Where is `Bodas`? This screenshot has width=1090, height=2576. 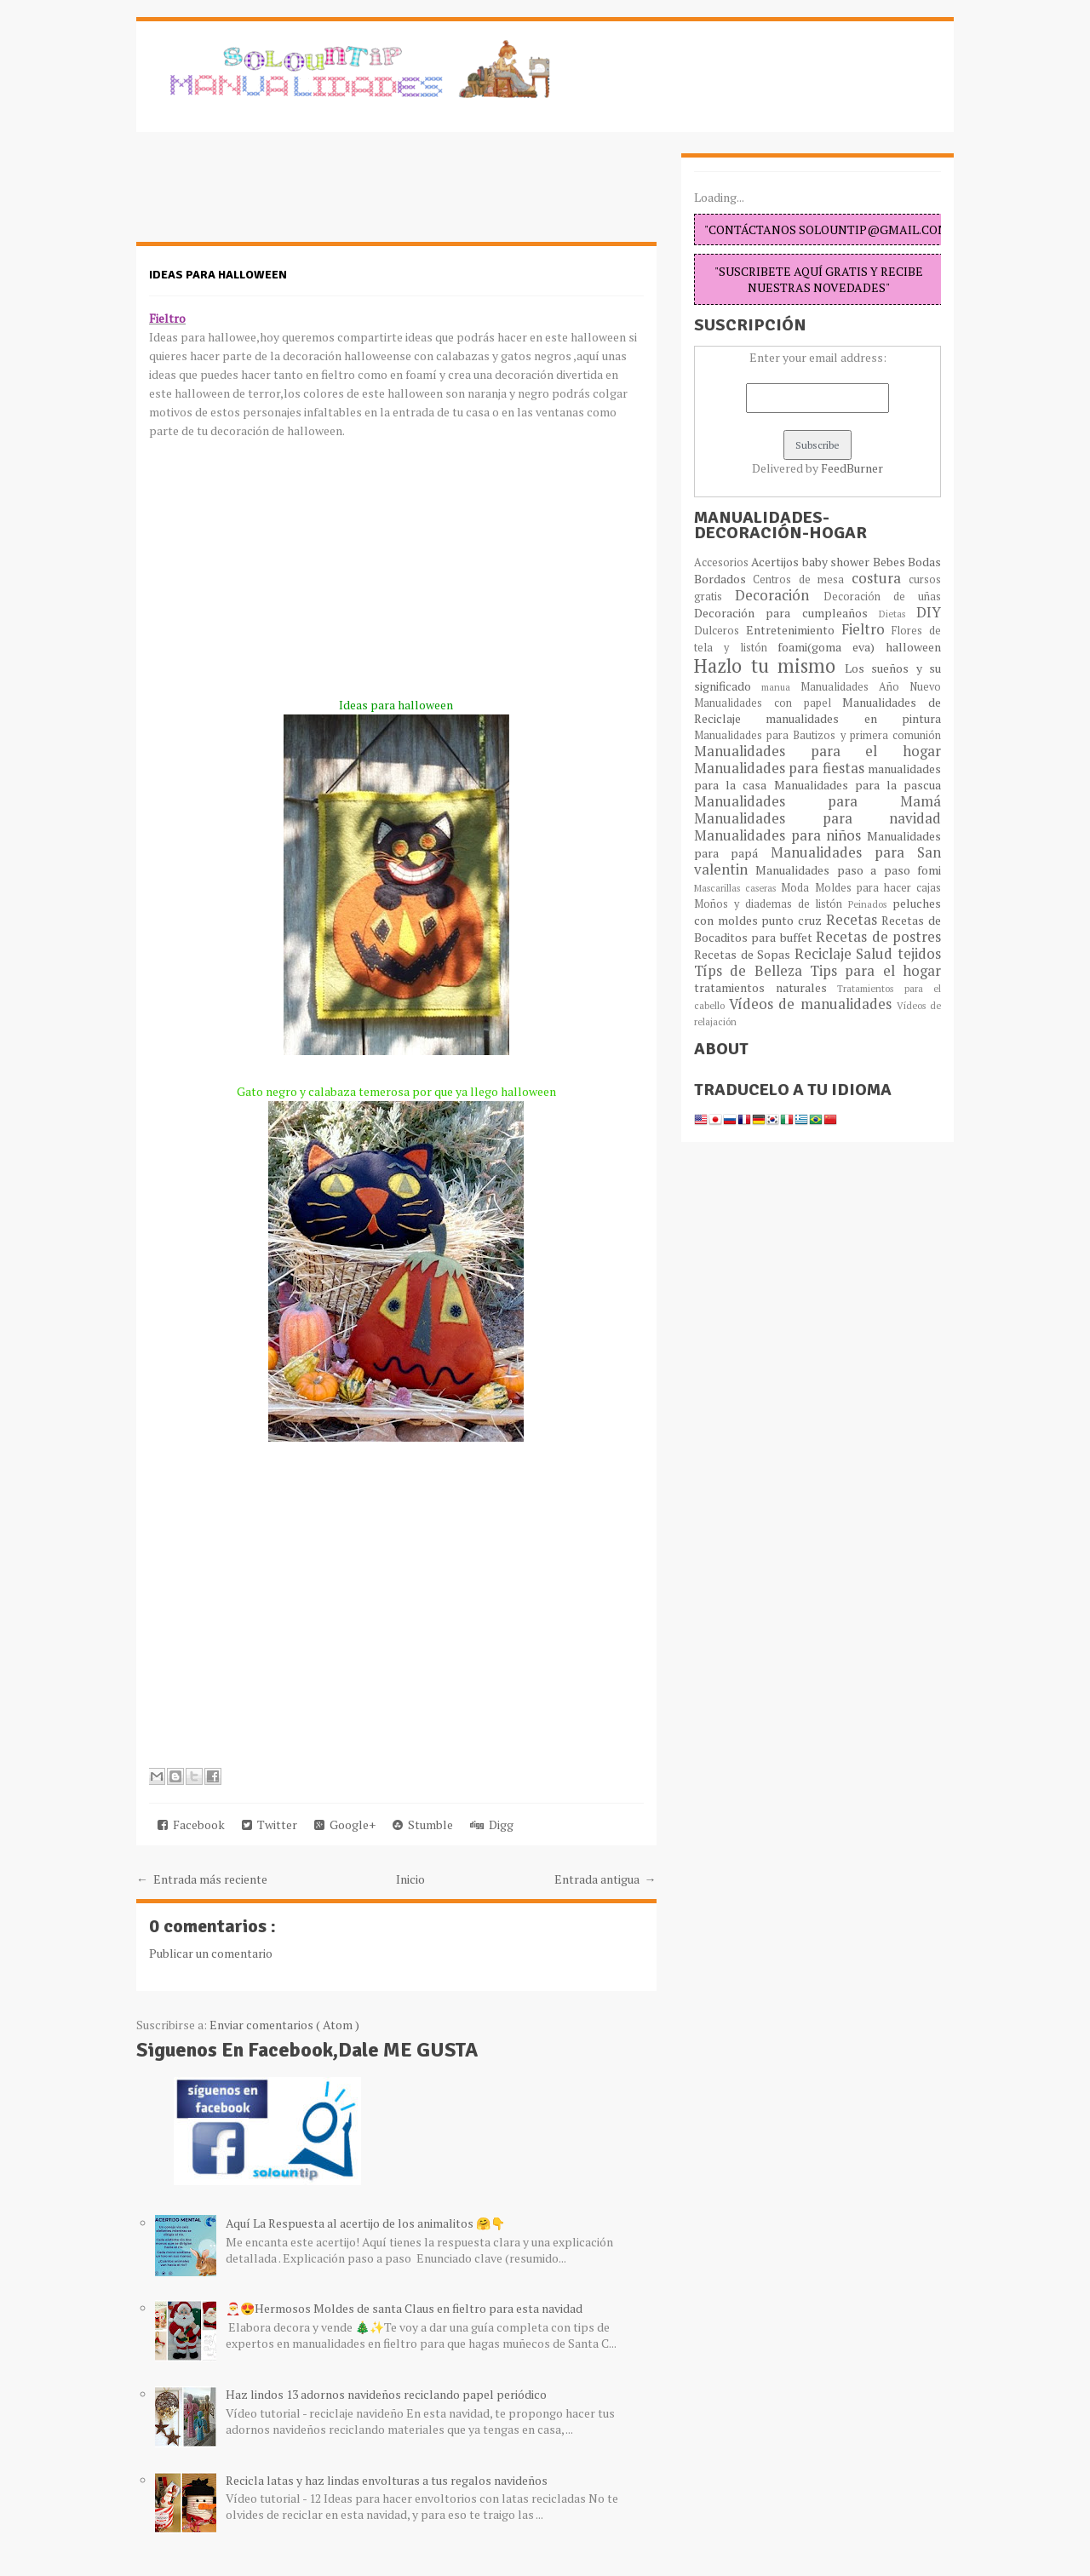 Bodas is located at coordinates (924, 562).